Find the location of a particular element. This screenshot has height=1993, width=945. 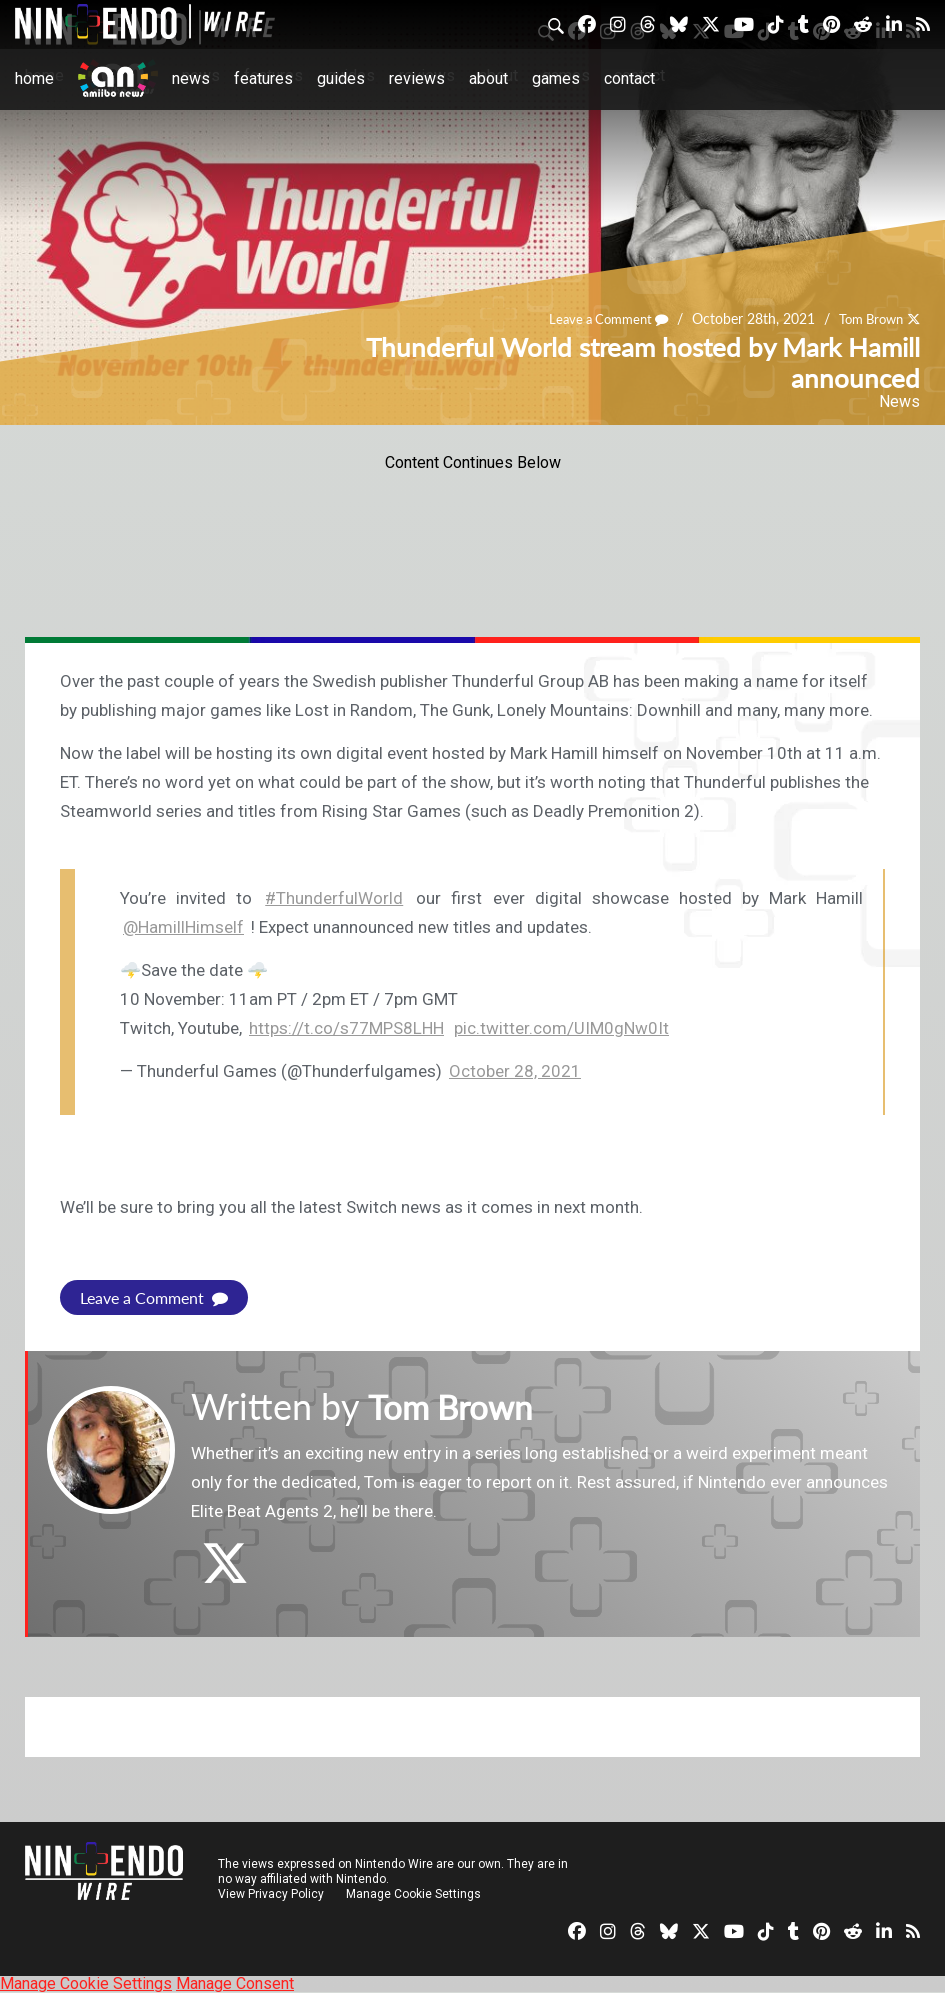

https://t.co/s77MPS8LHH is located at coordinates (346, 1028).